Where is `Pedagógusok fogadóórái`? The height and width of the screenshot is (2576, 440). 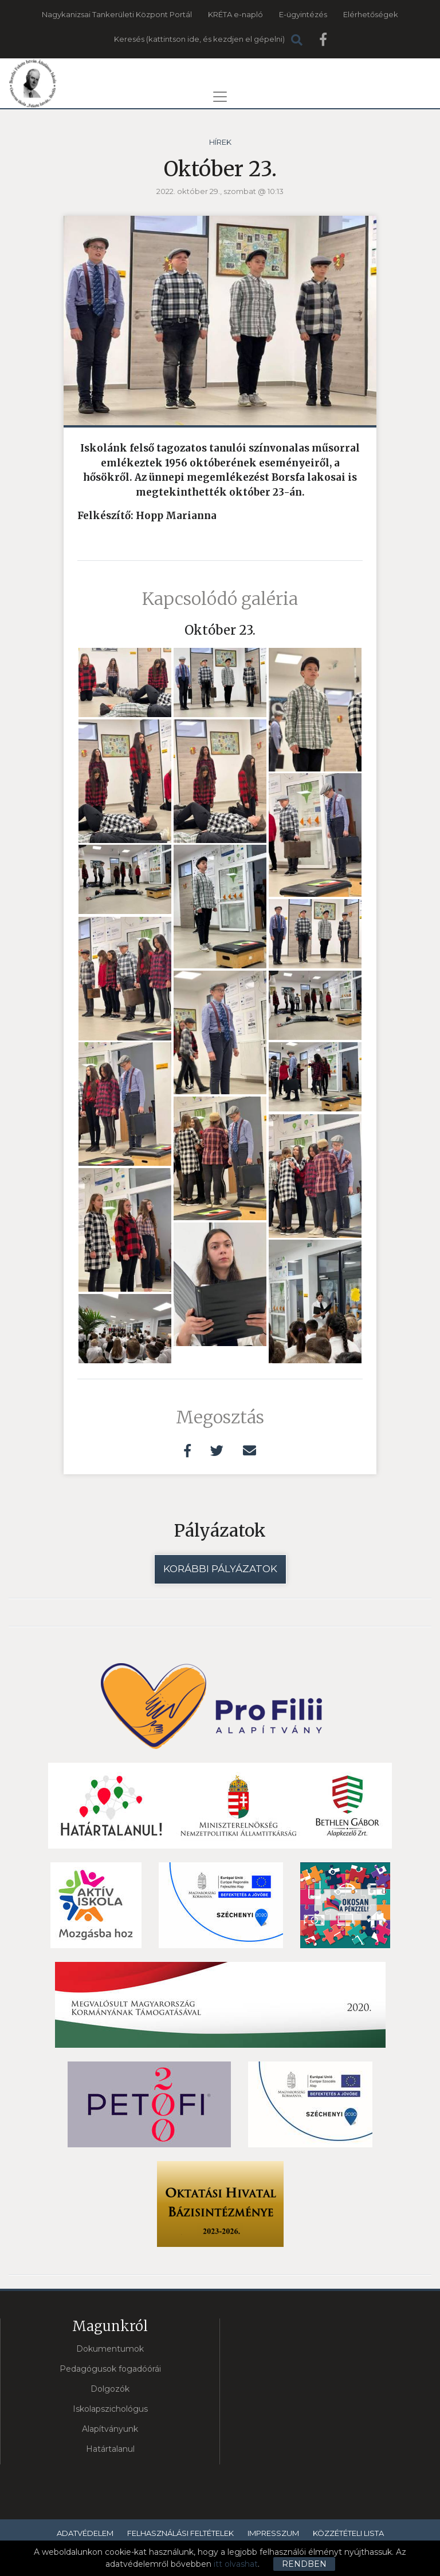 Pedagógusok fogadóórái is located at coordinates (110, 2369).